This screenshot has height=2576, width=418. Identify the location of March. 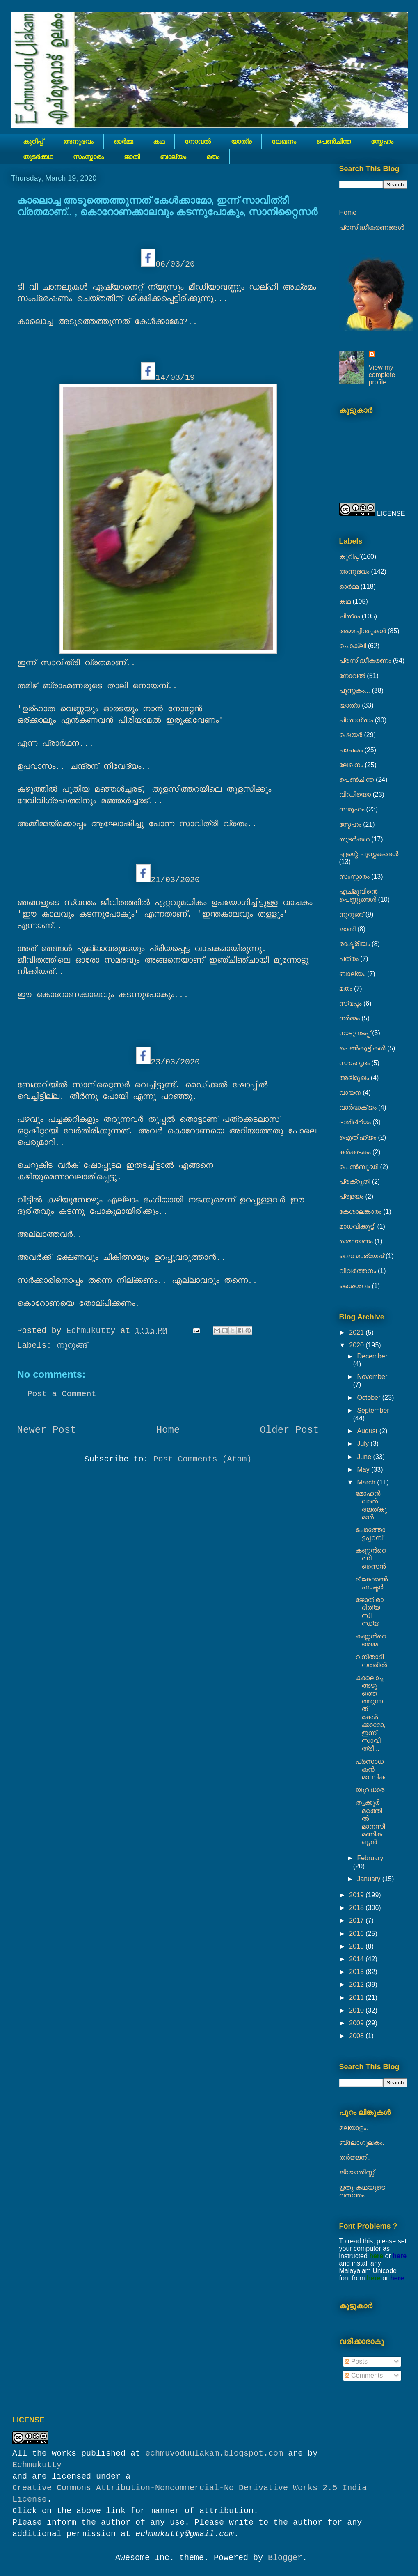
(367, 1482).